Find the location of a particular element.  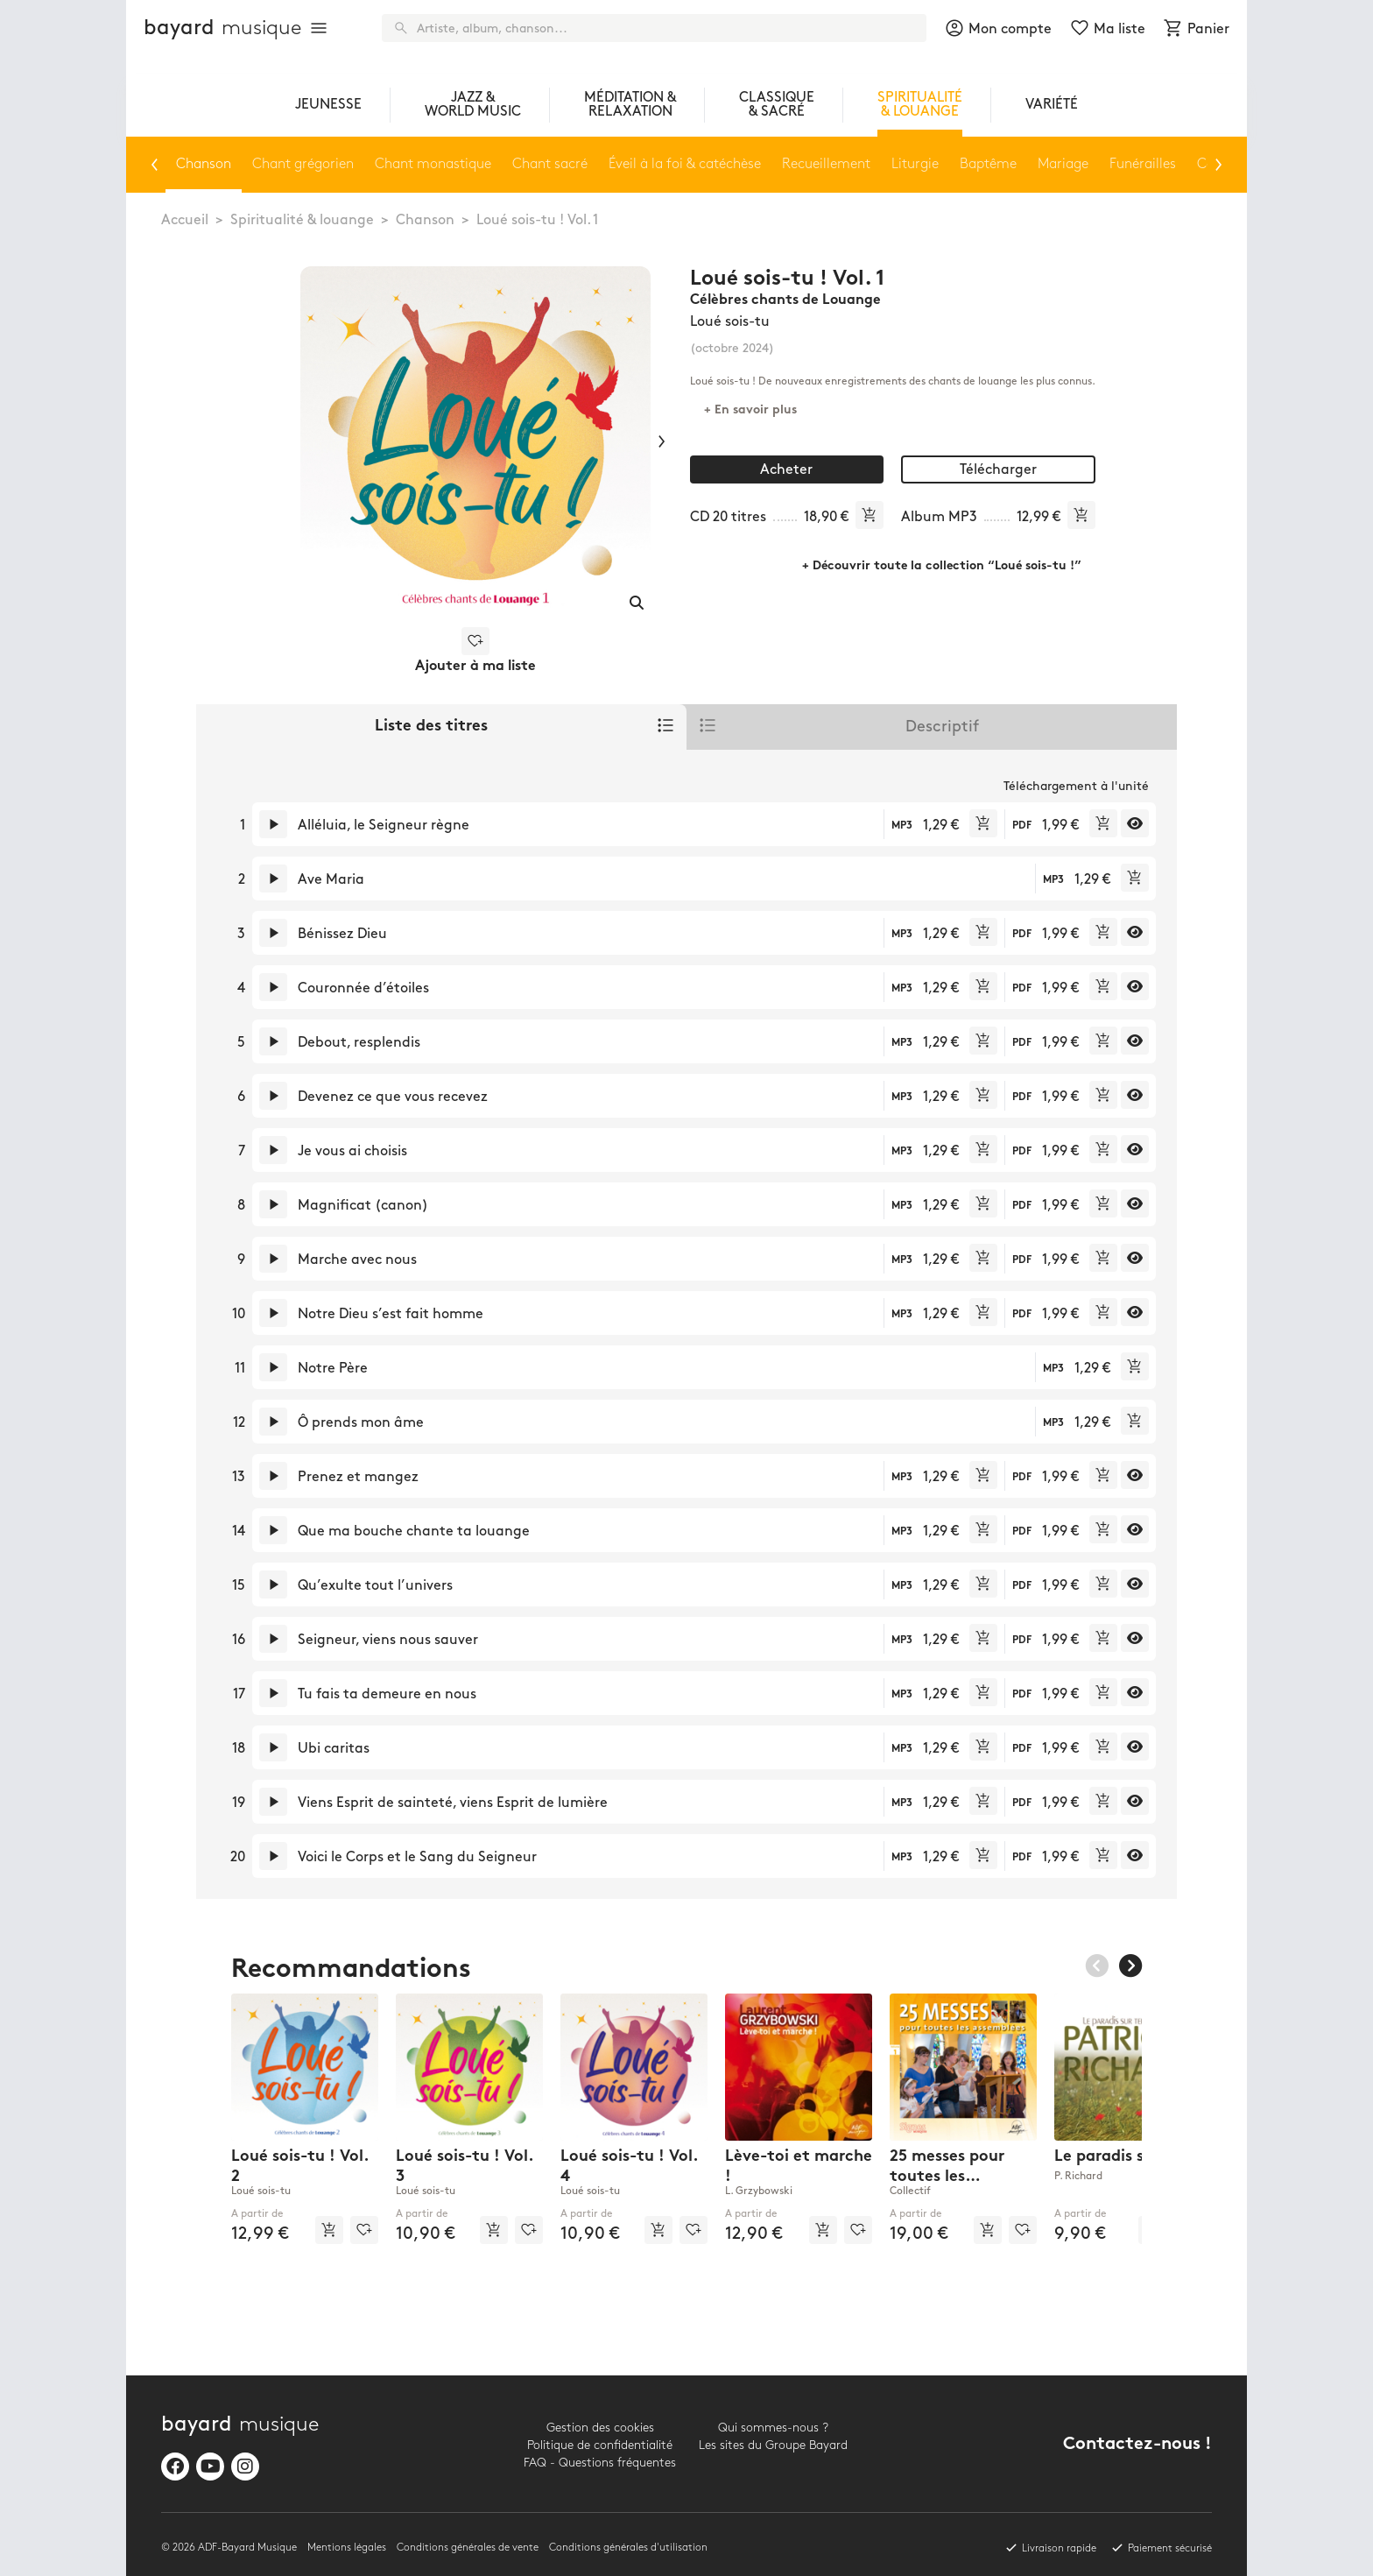

FAQ - Questions fréquentes is located at coordinates (600, 2462).